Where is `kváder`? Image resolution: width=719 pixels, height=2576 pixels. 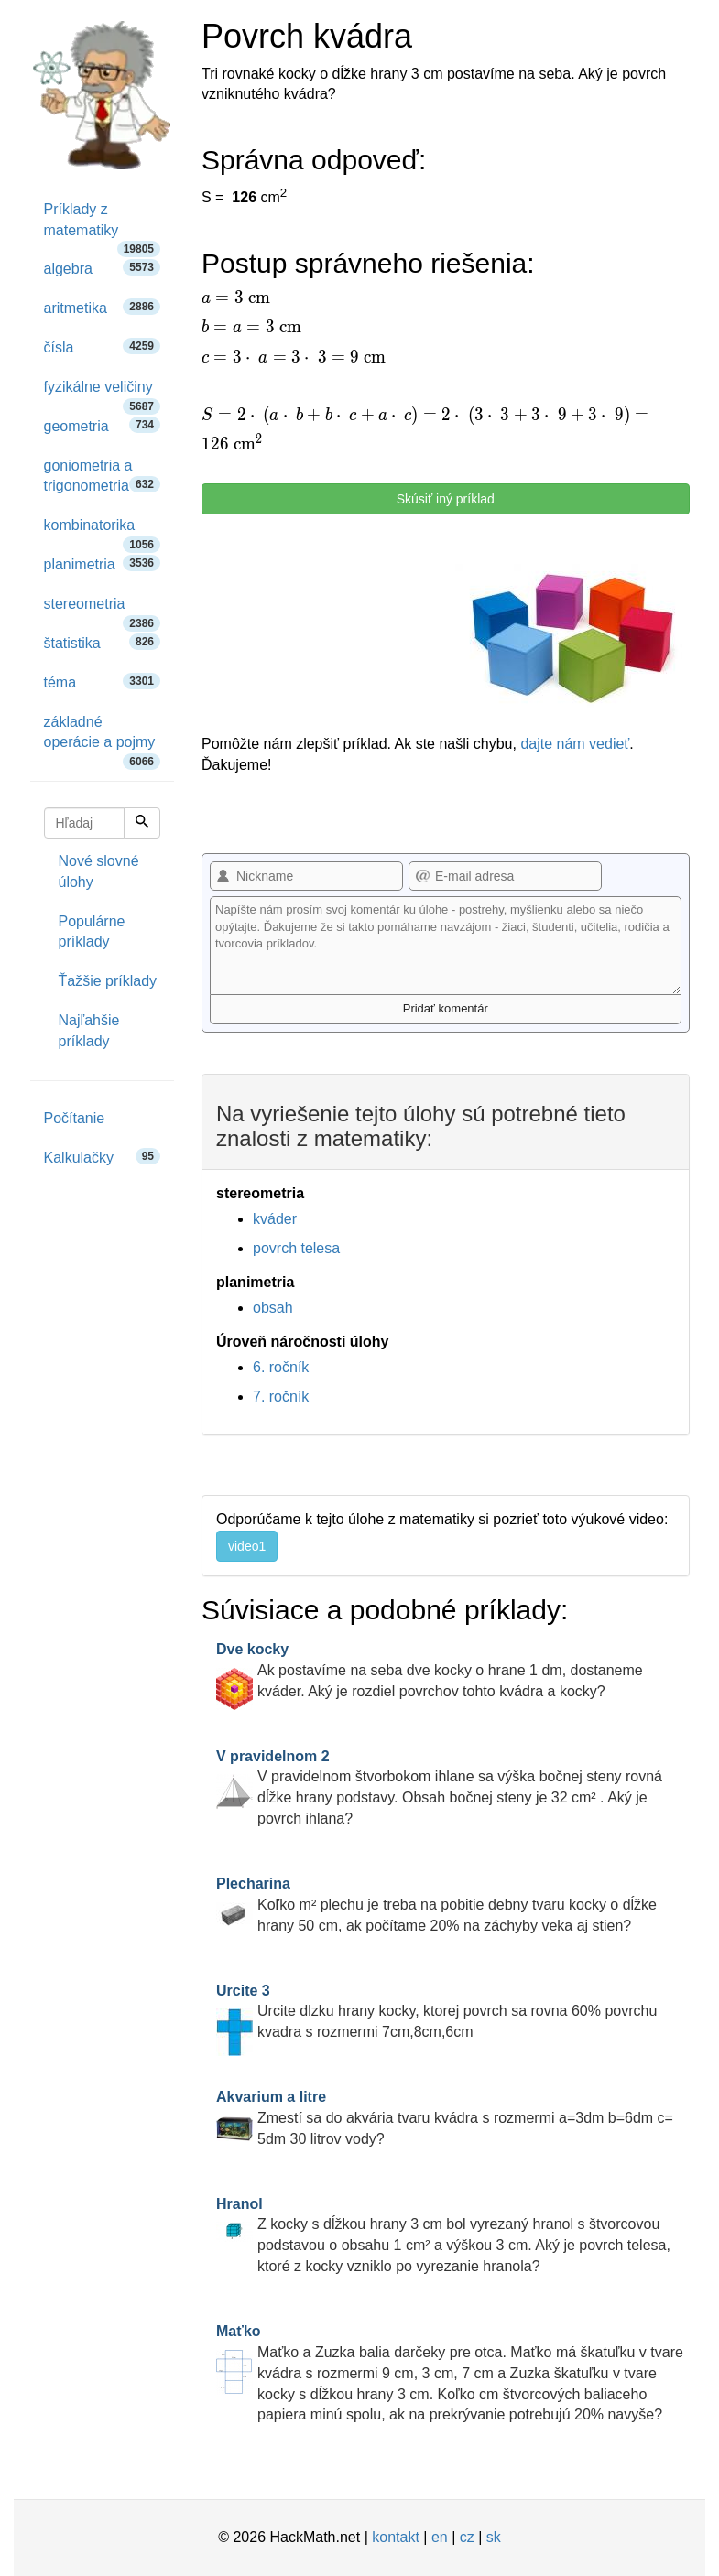
kváder is located at coordinates (275, 1219).